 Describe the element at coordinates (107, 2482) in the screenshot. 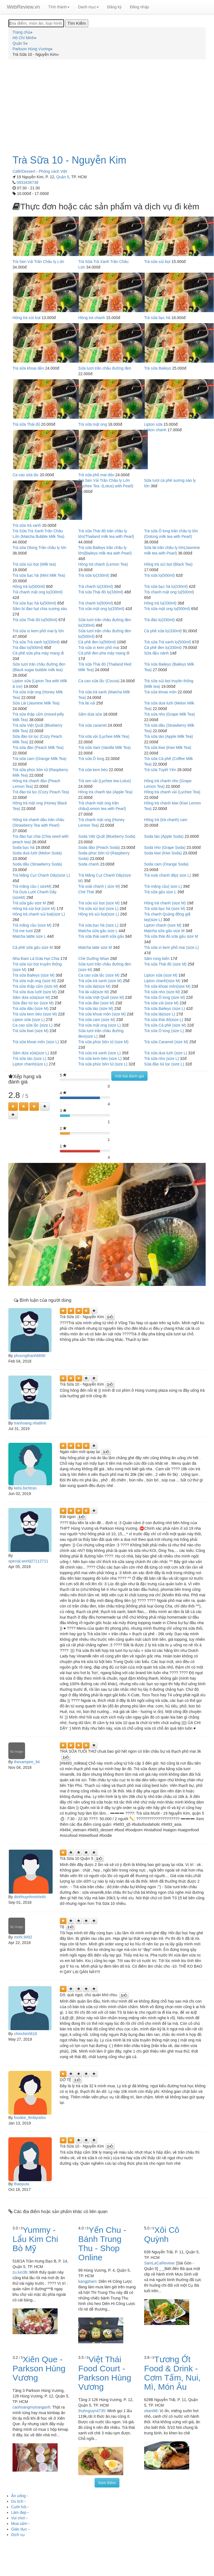

I see `Xem thêm` at that location.